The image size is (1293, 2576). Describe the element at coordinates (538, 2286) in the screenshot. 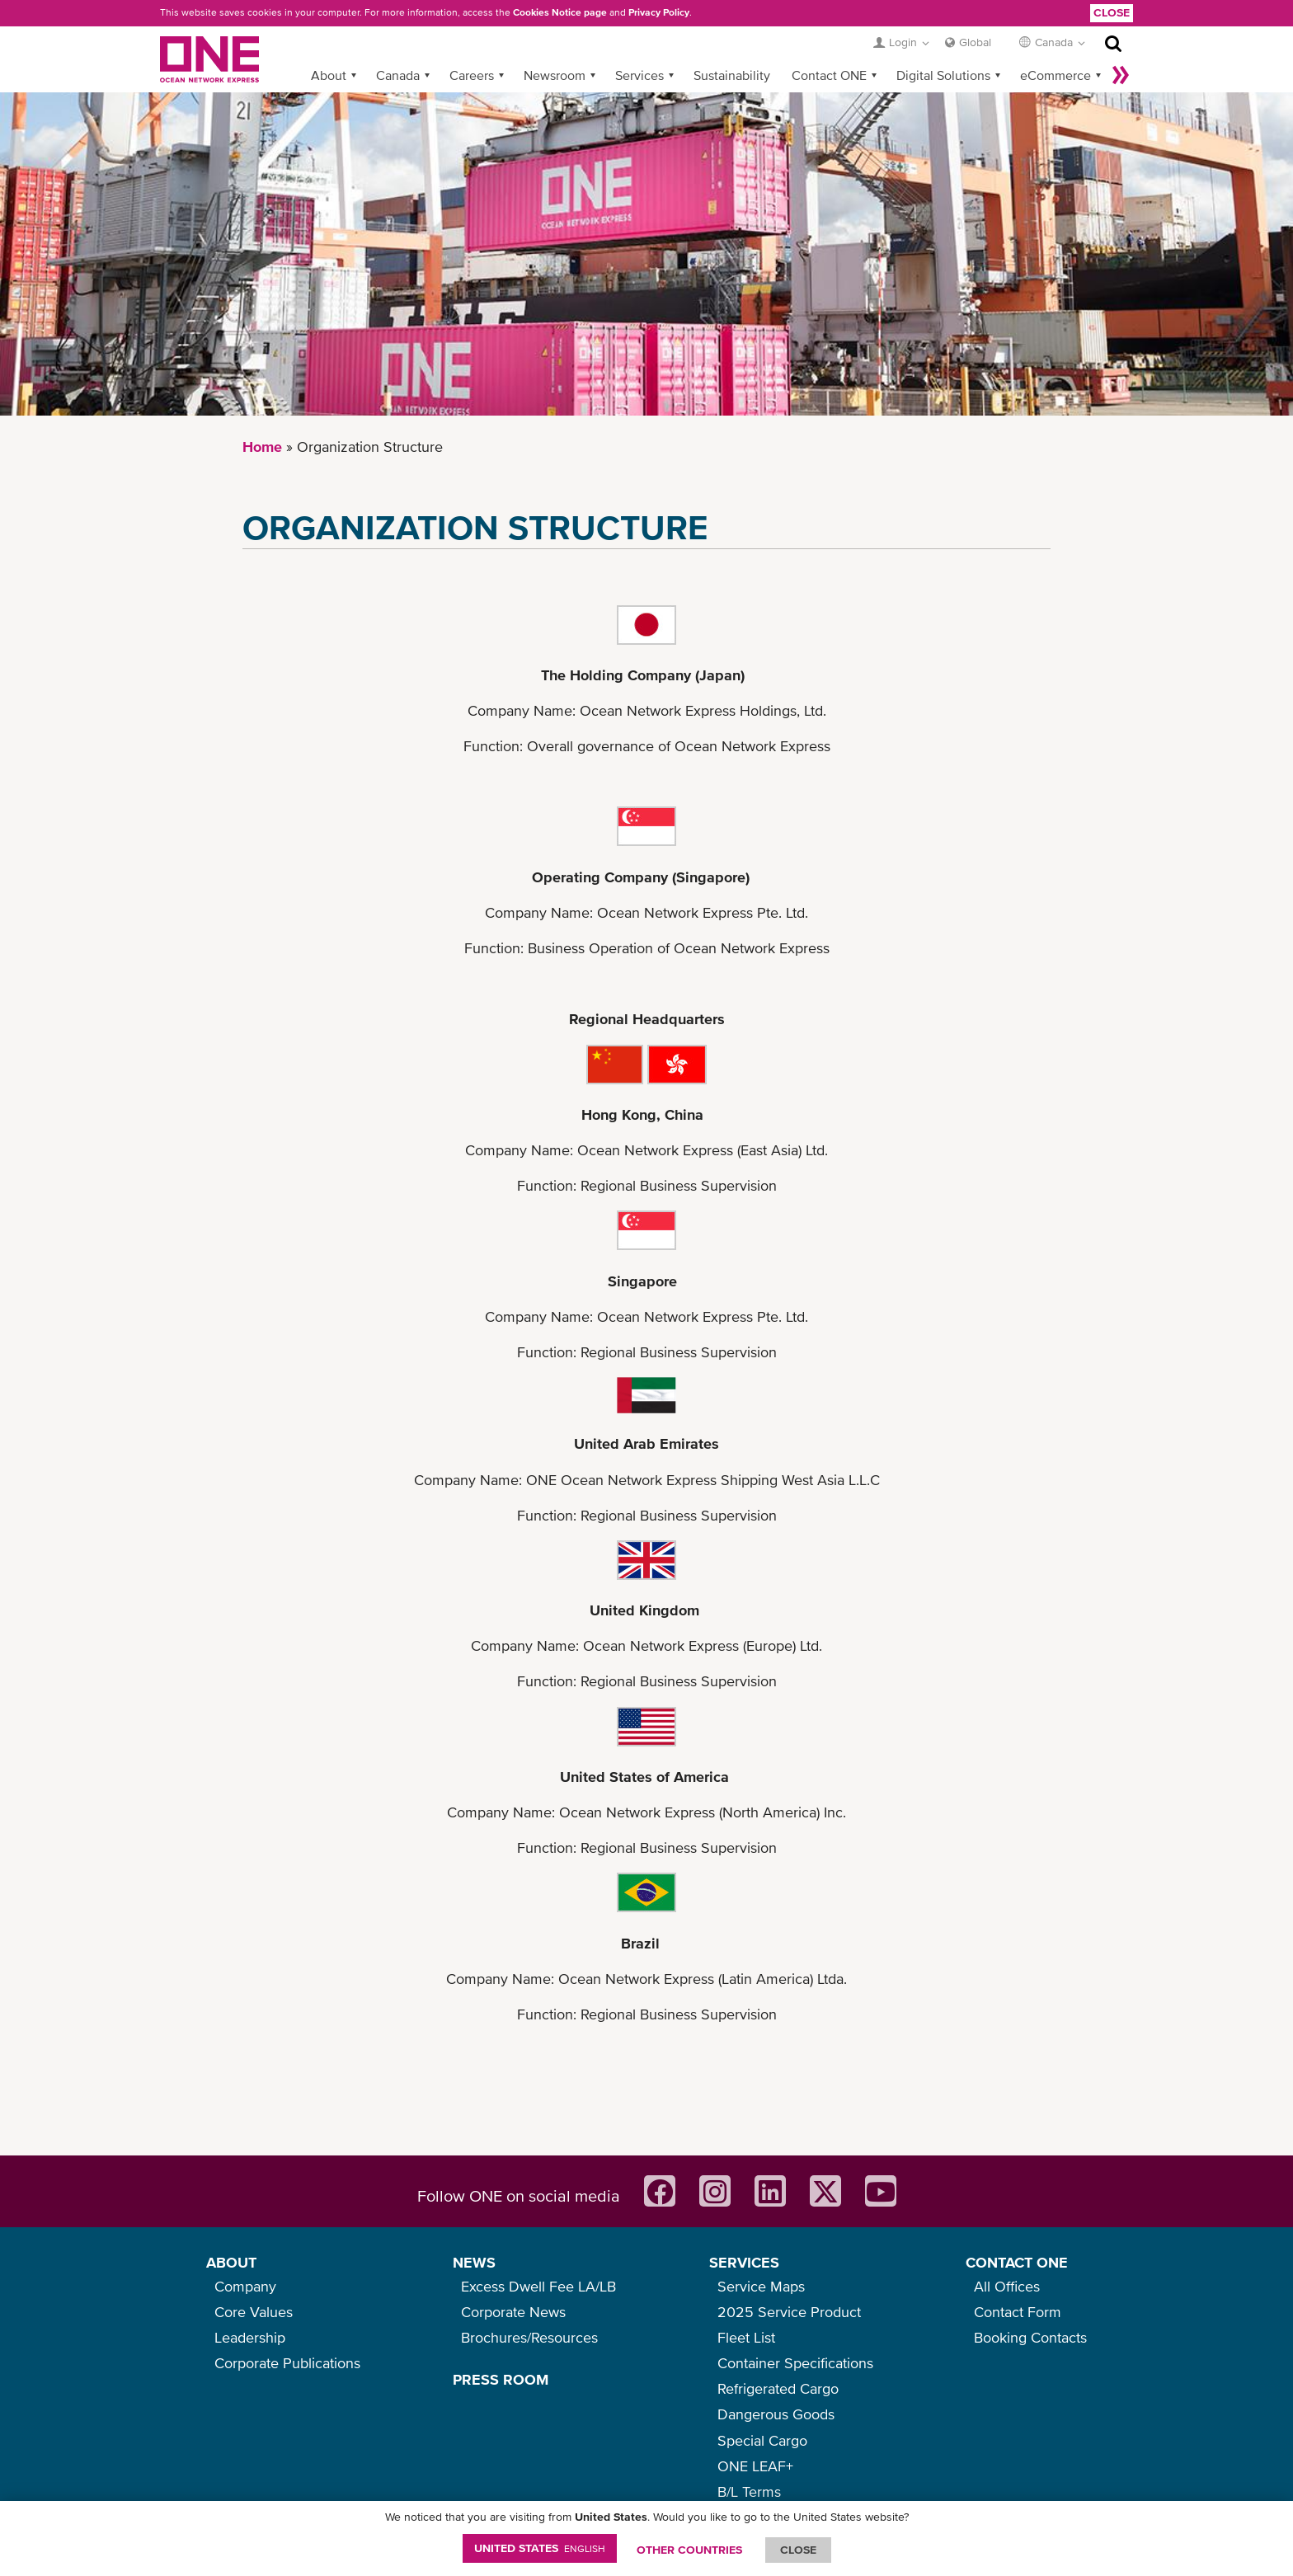

I see `Excess Dwell Fee LA/LB` at that location.